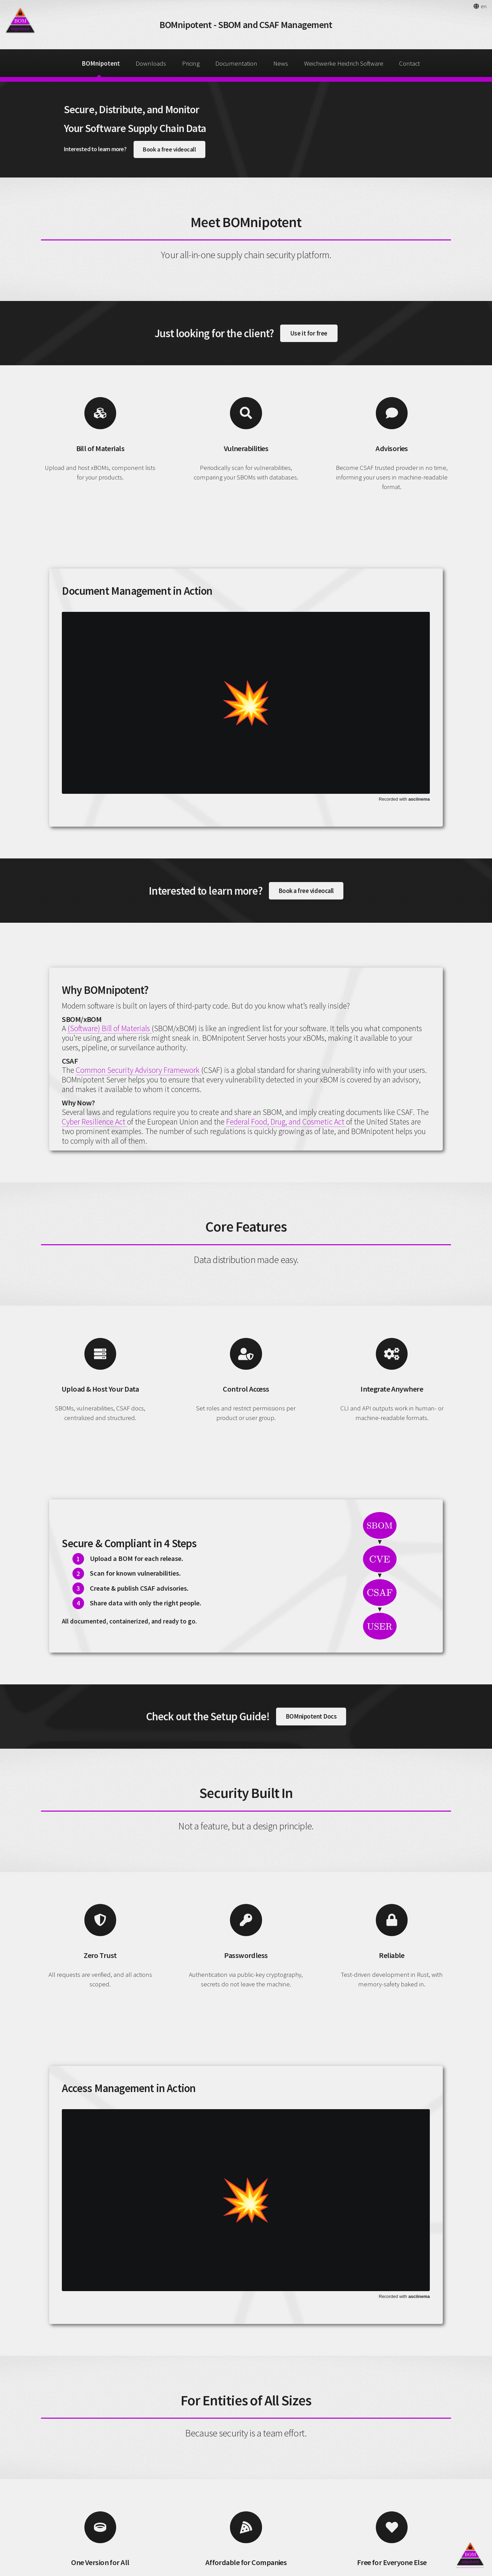  What do you see at coordinates (151, 63) in the screenshot?
I see `Downloads` at bounding box center [151, 63].